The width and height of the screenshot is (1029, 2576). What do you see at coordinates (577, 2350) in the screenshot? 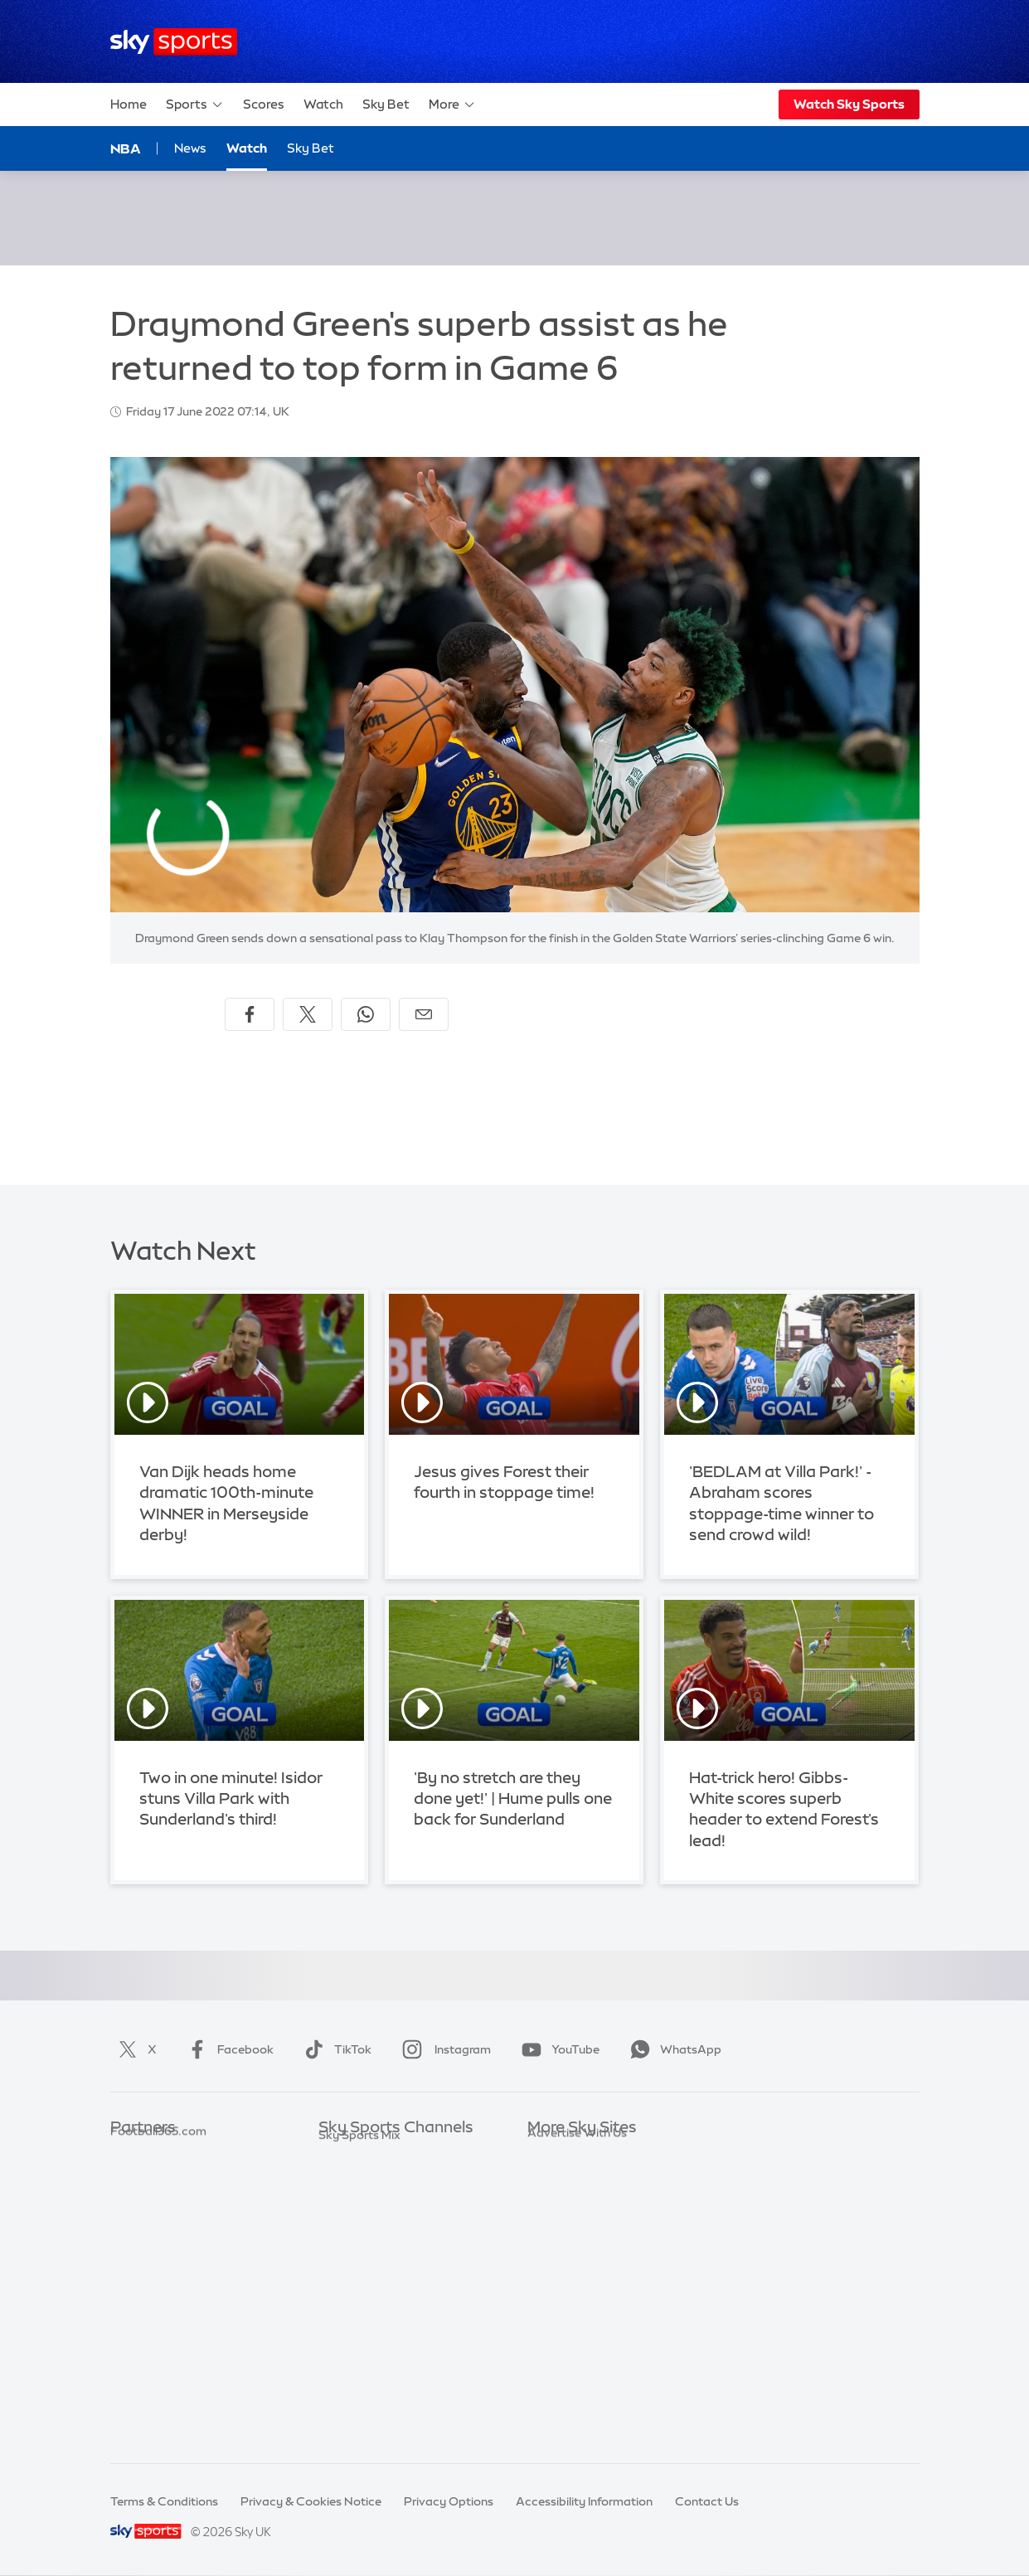
I see `Advertise With Us` at bounding box center [577, 2350].